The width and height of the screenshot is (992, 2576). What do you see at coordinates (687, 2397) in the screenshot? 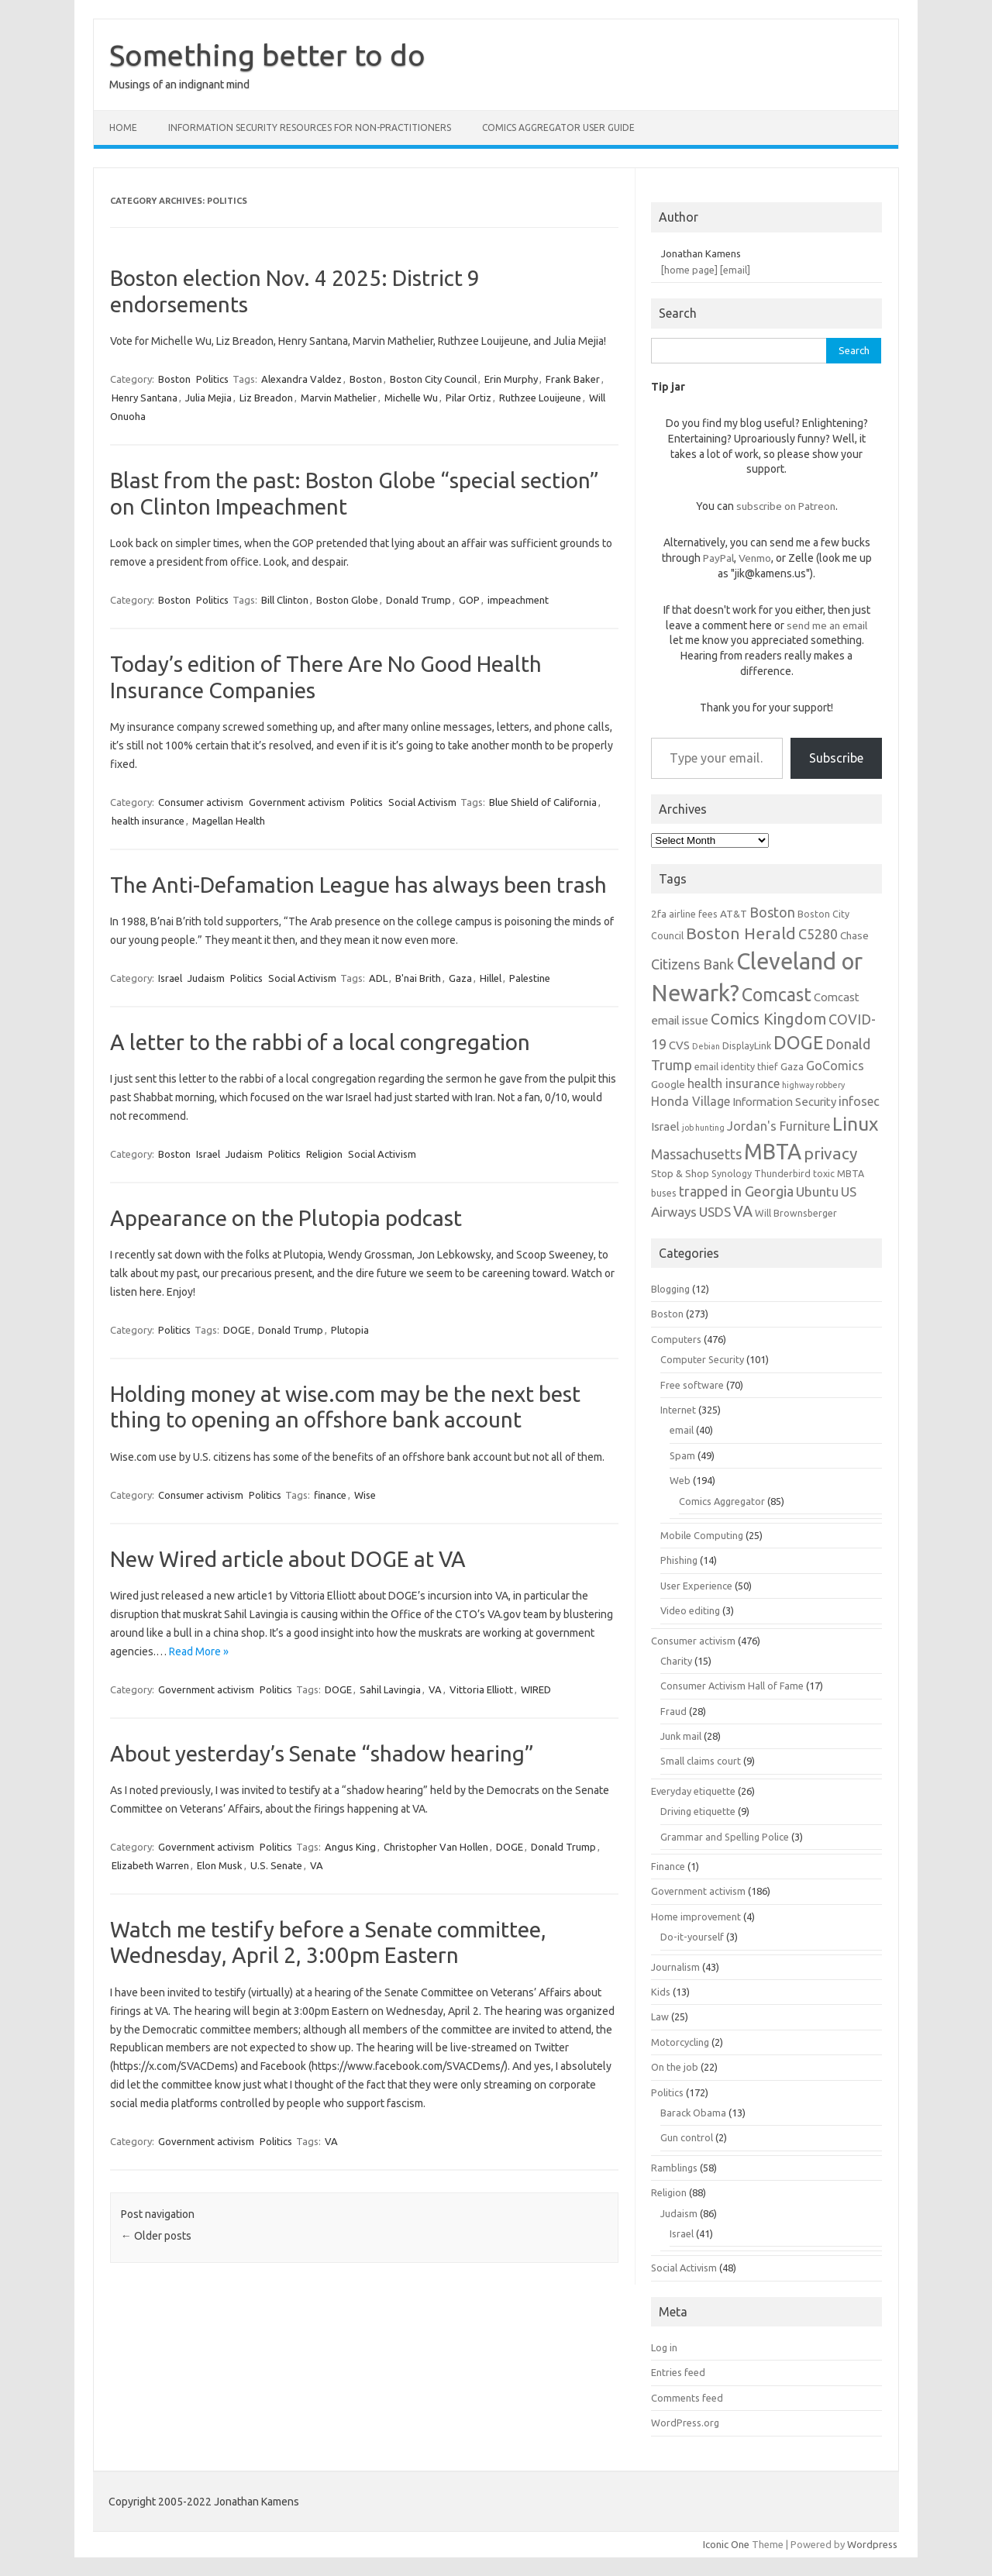
I see `Comments feed` at bounding box center [687, 2397].